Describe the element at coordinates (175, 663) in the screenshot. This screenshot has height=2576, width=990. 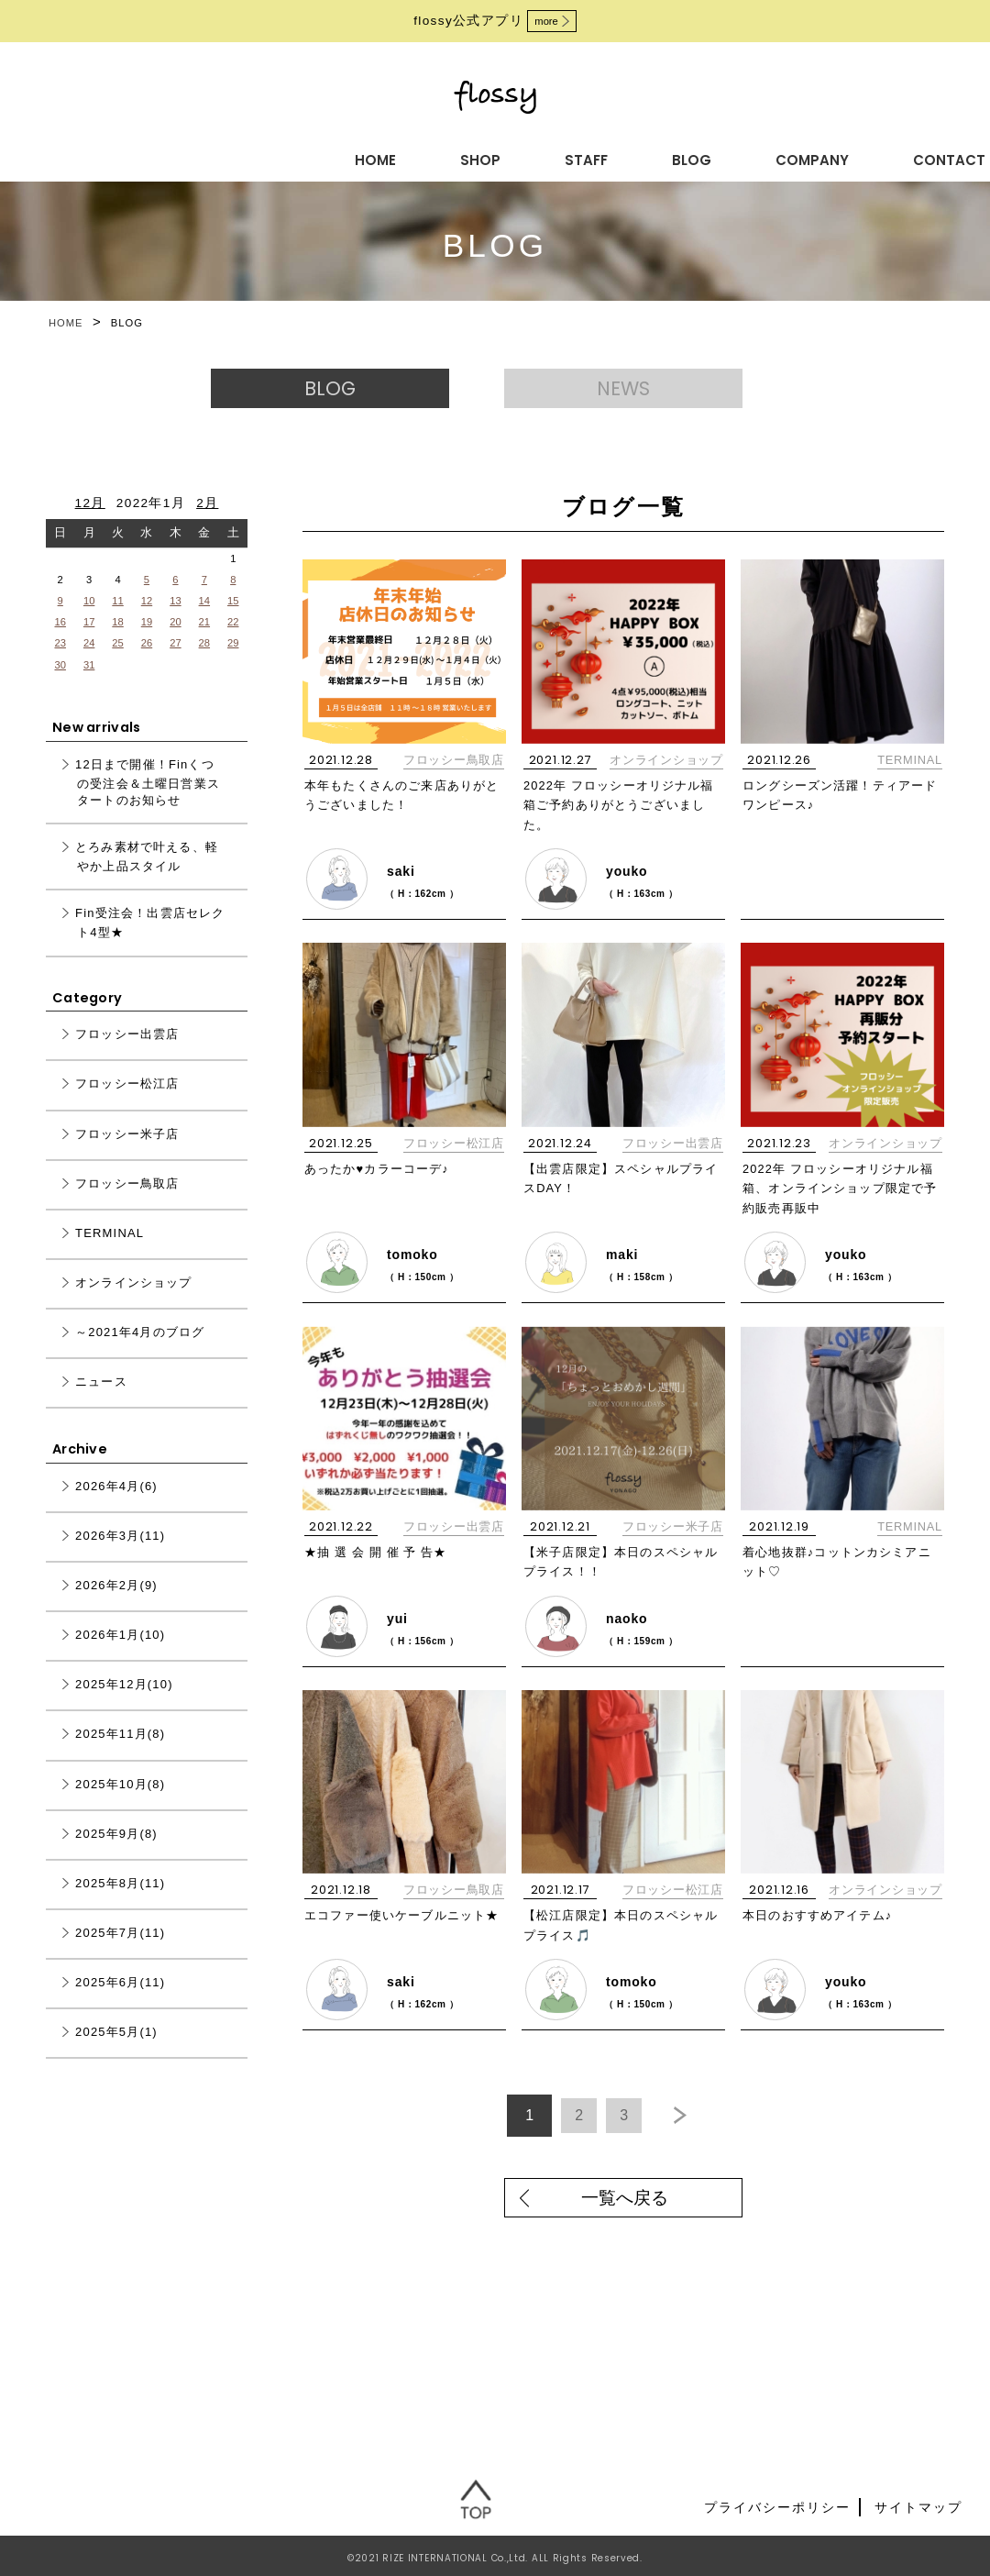
I see `27` at that location.